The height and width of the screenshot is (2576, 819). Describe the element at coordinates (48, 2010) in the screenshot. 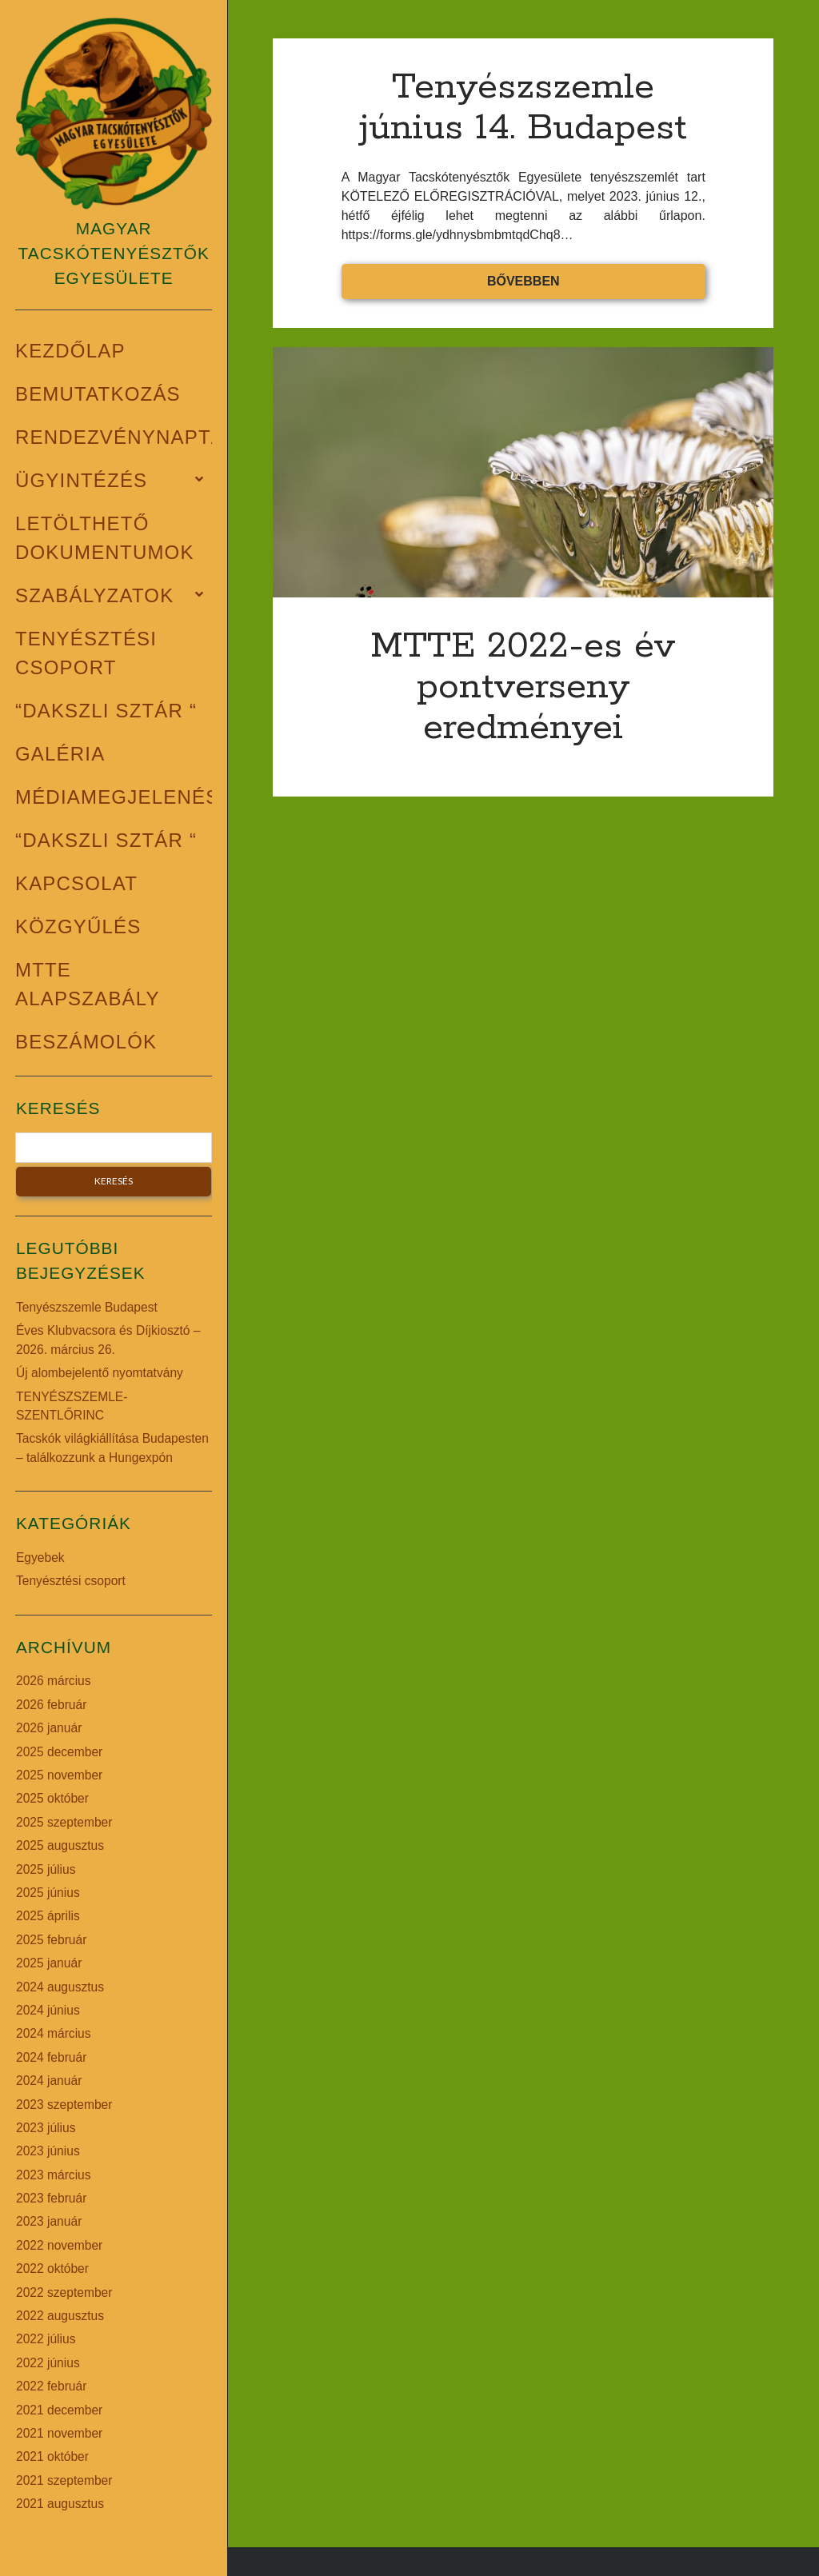

I see `2024 június` at that location.